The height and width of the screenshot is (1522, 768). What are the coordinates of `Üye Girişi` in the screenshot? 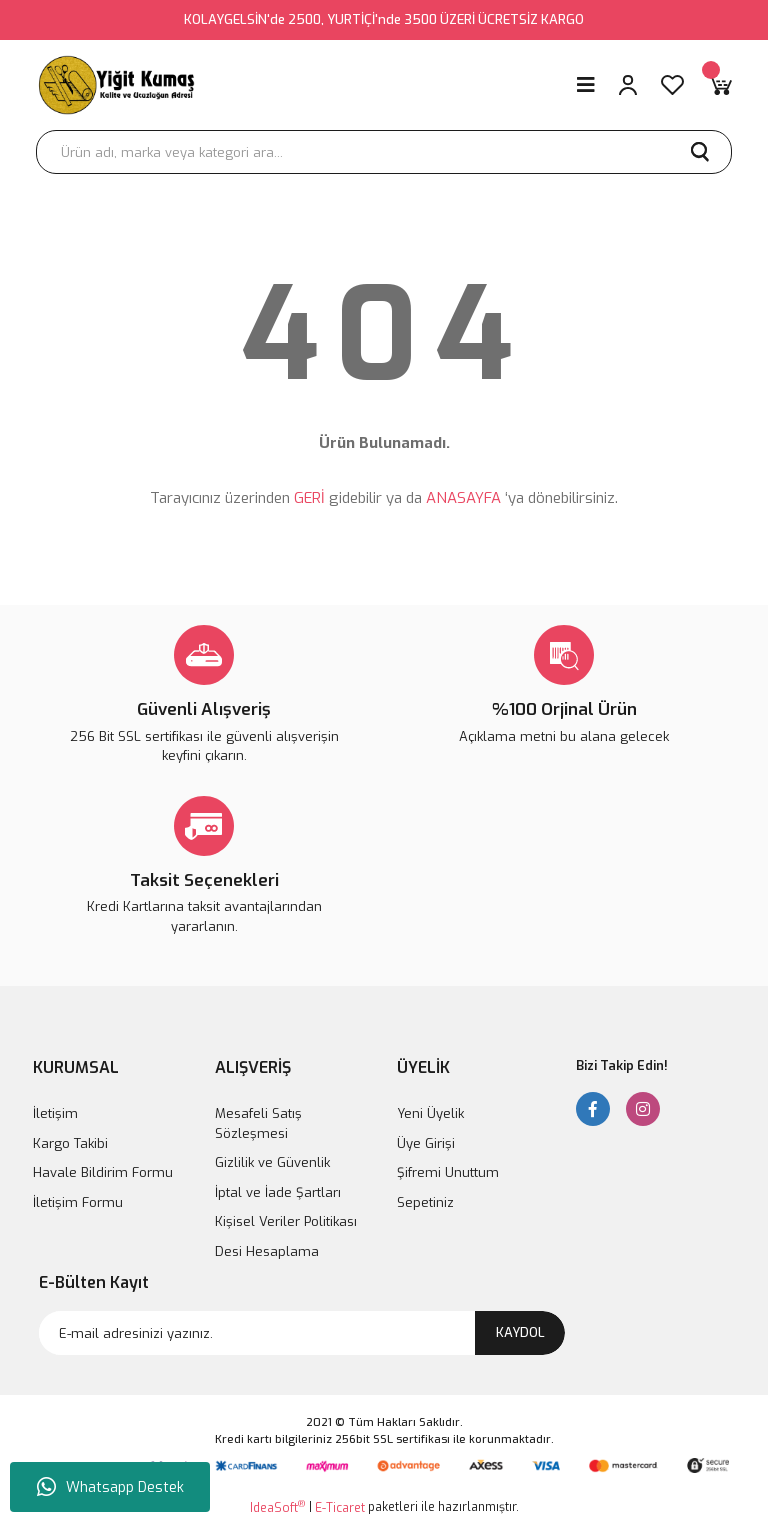 It's located at (426, 1143).